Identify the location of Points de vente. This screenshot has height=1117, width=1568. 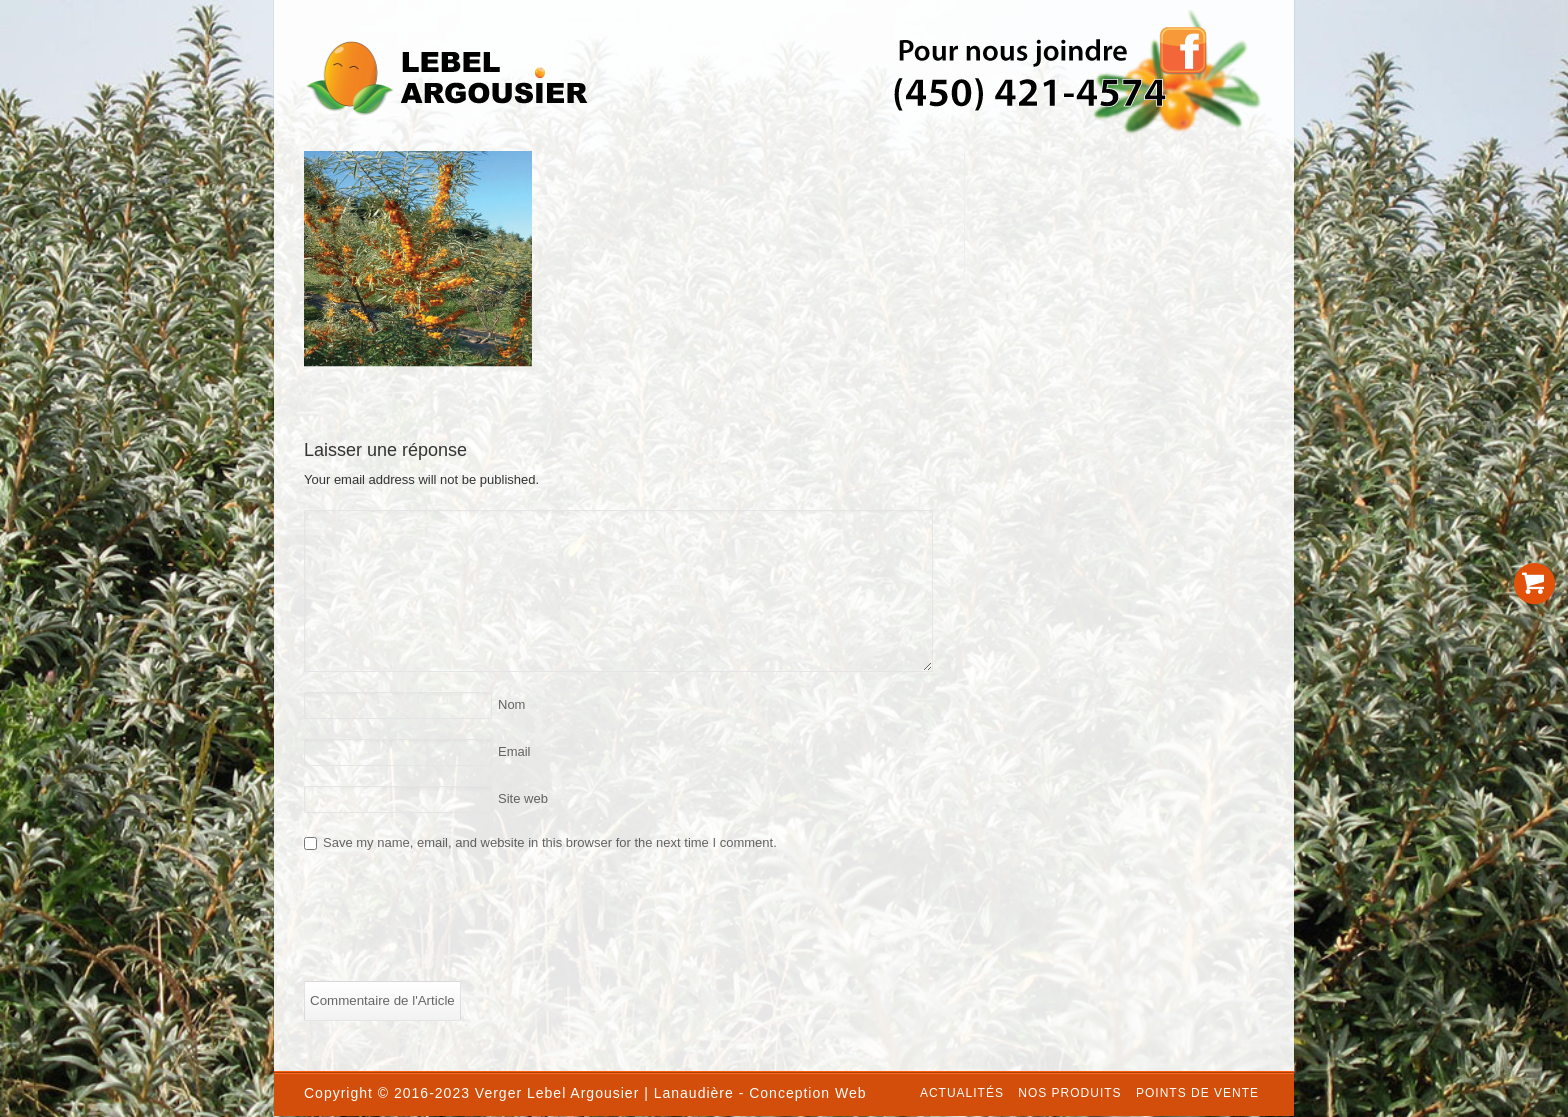
(1197, 1093).